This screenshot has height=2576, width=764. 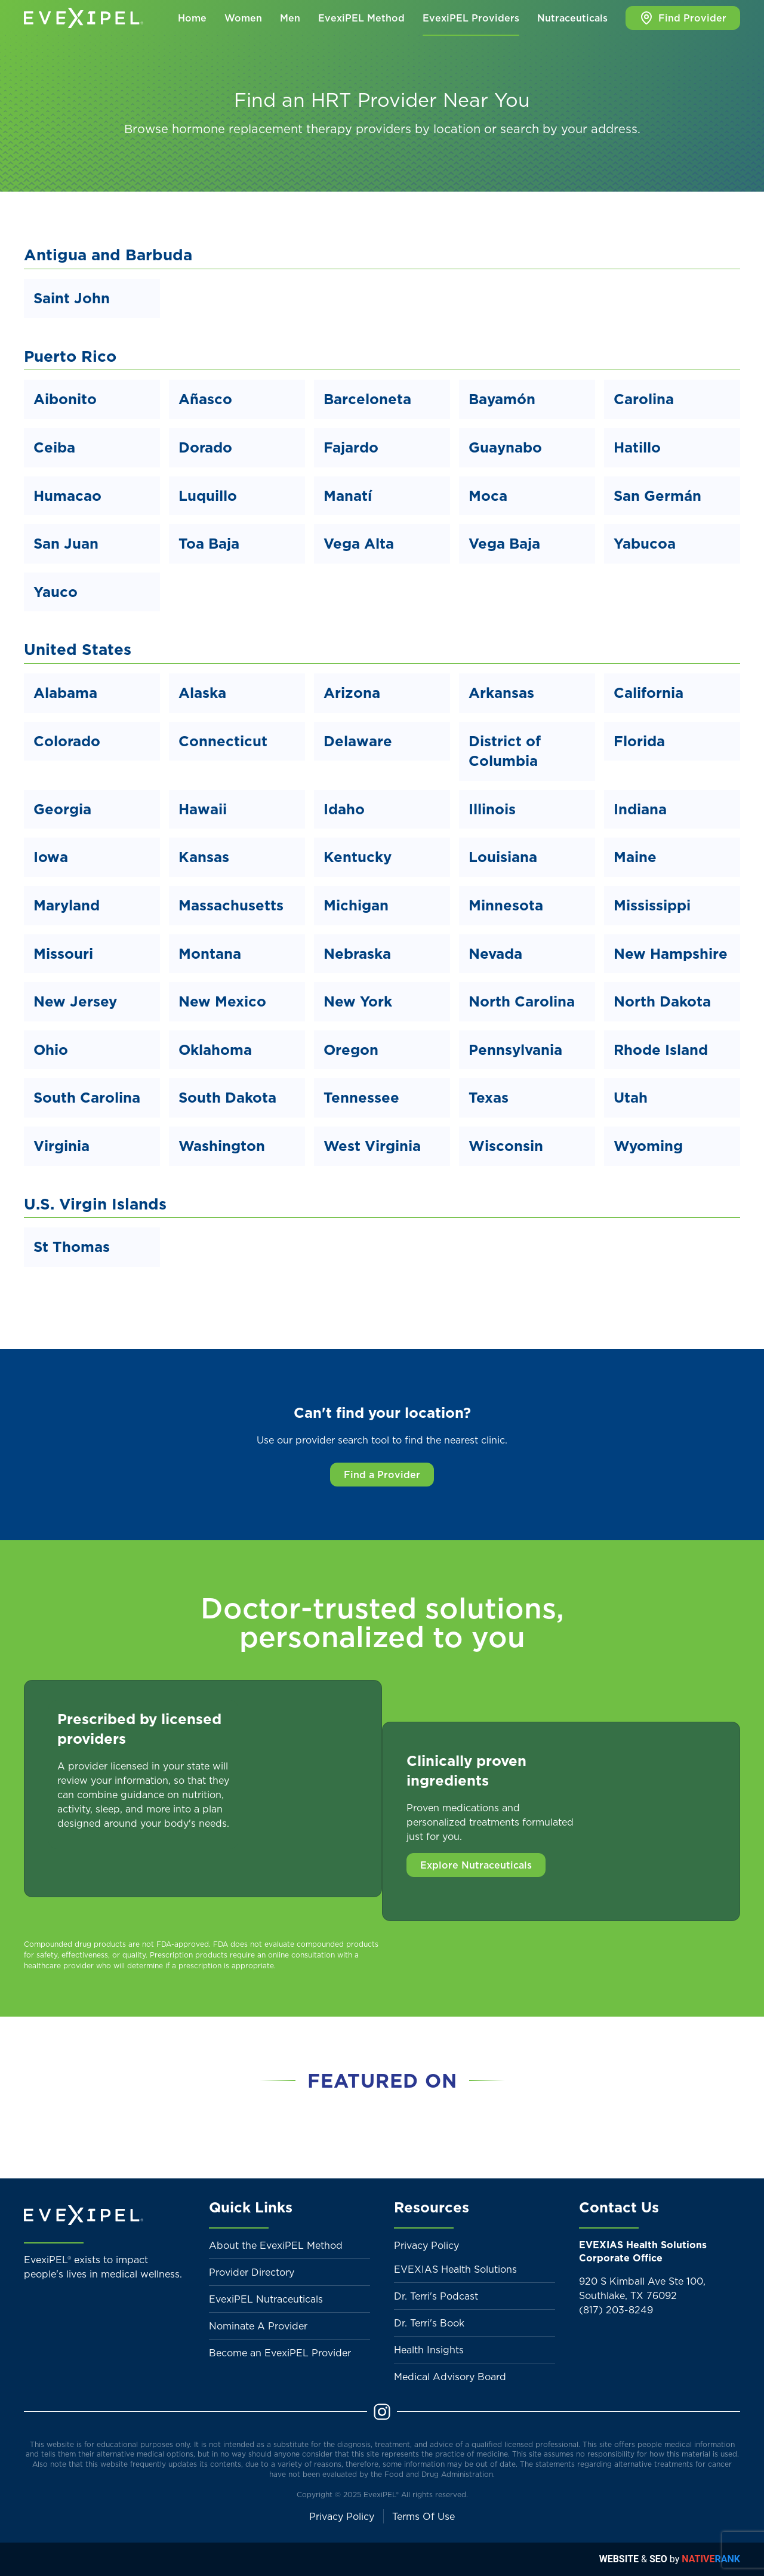 I want to click on Men [button], so click(x=290, y=17).